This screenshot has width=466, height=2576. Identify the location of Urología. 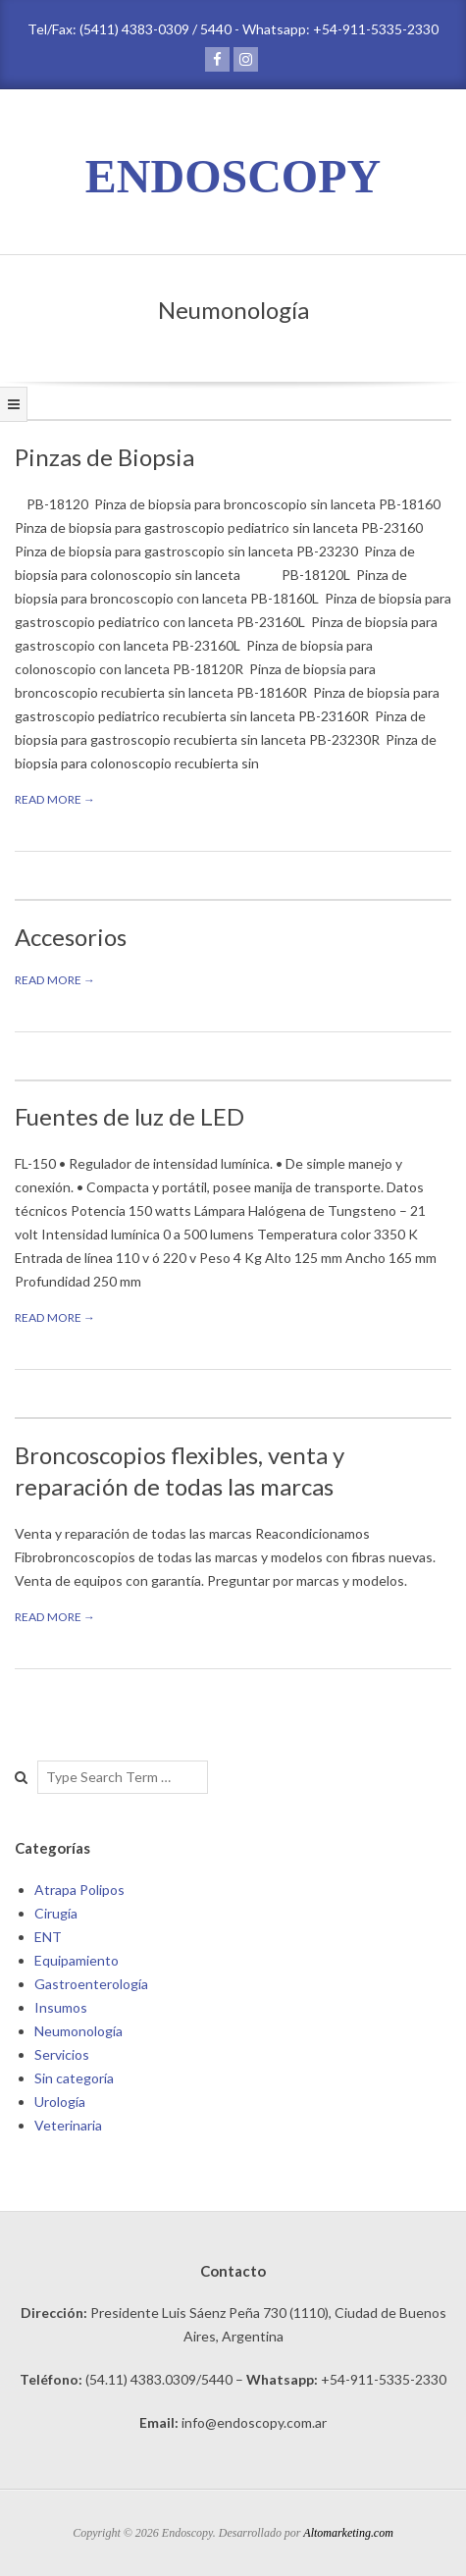
(59, 2101).